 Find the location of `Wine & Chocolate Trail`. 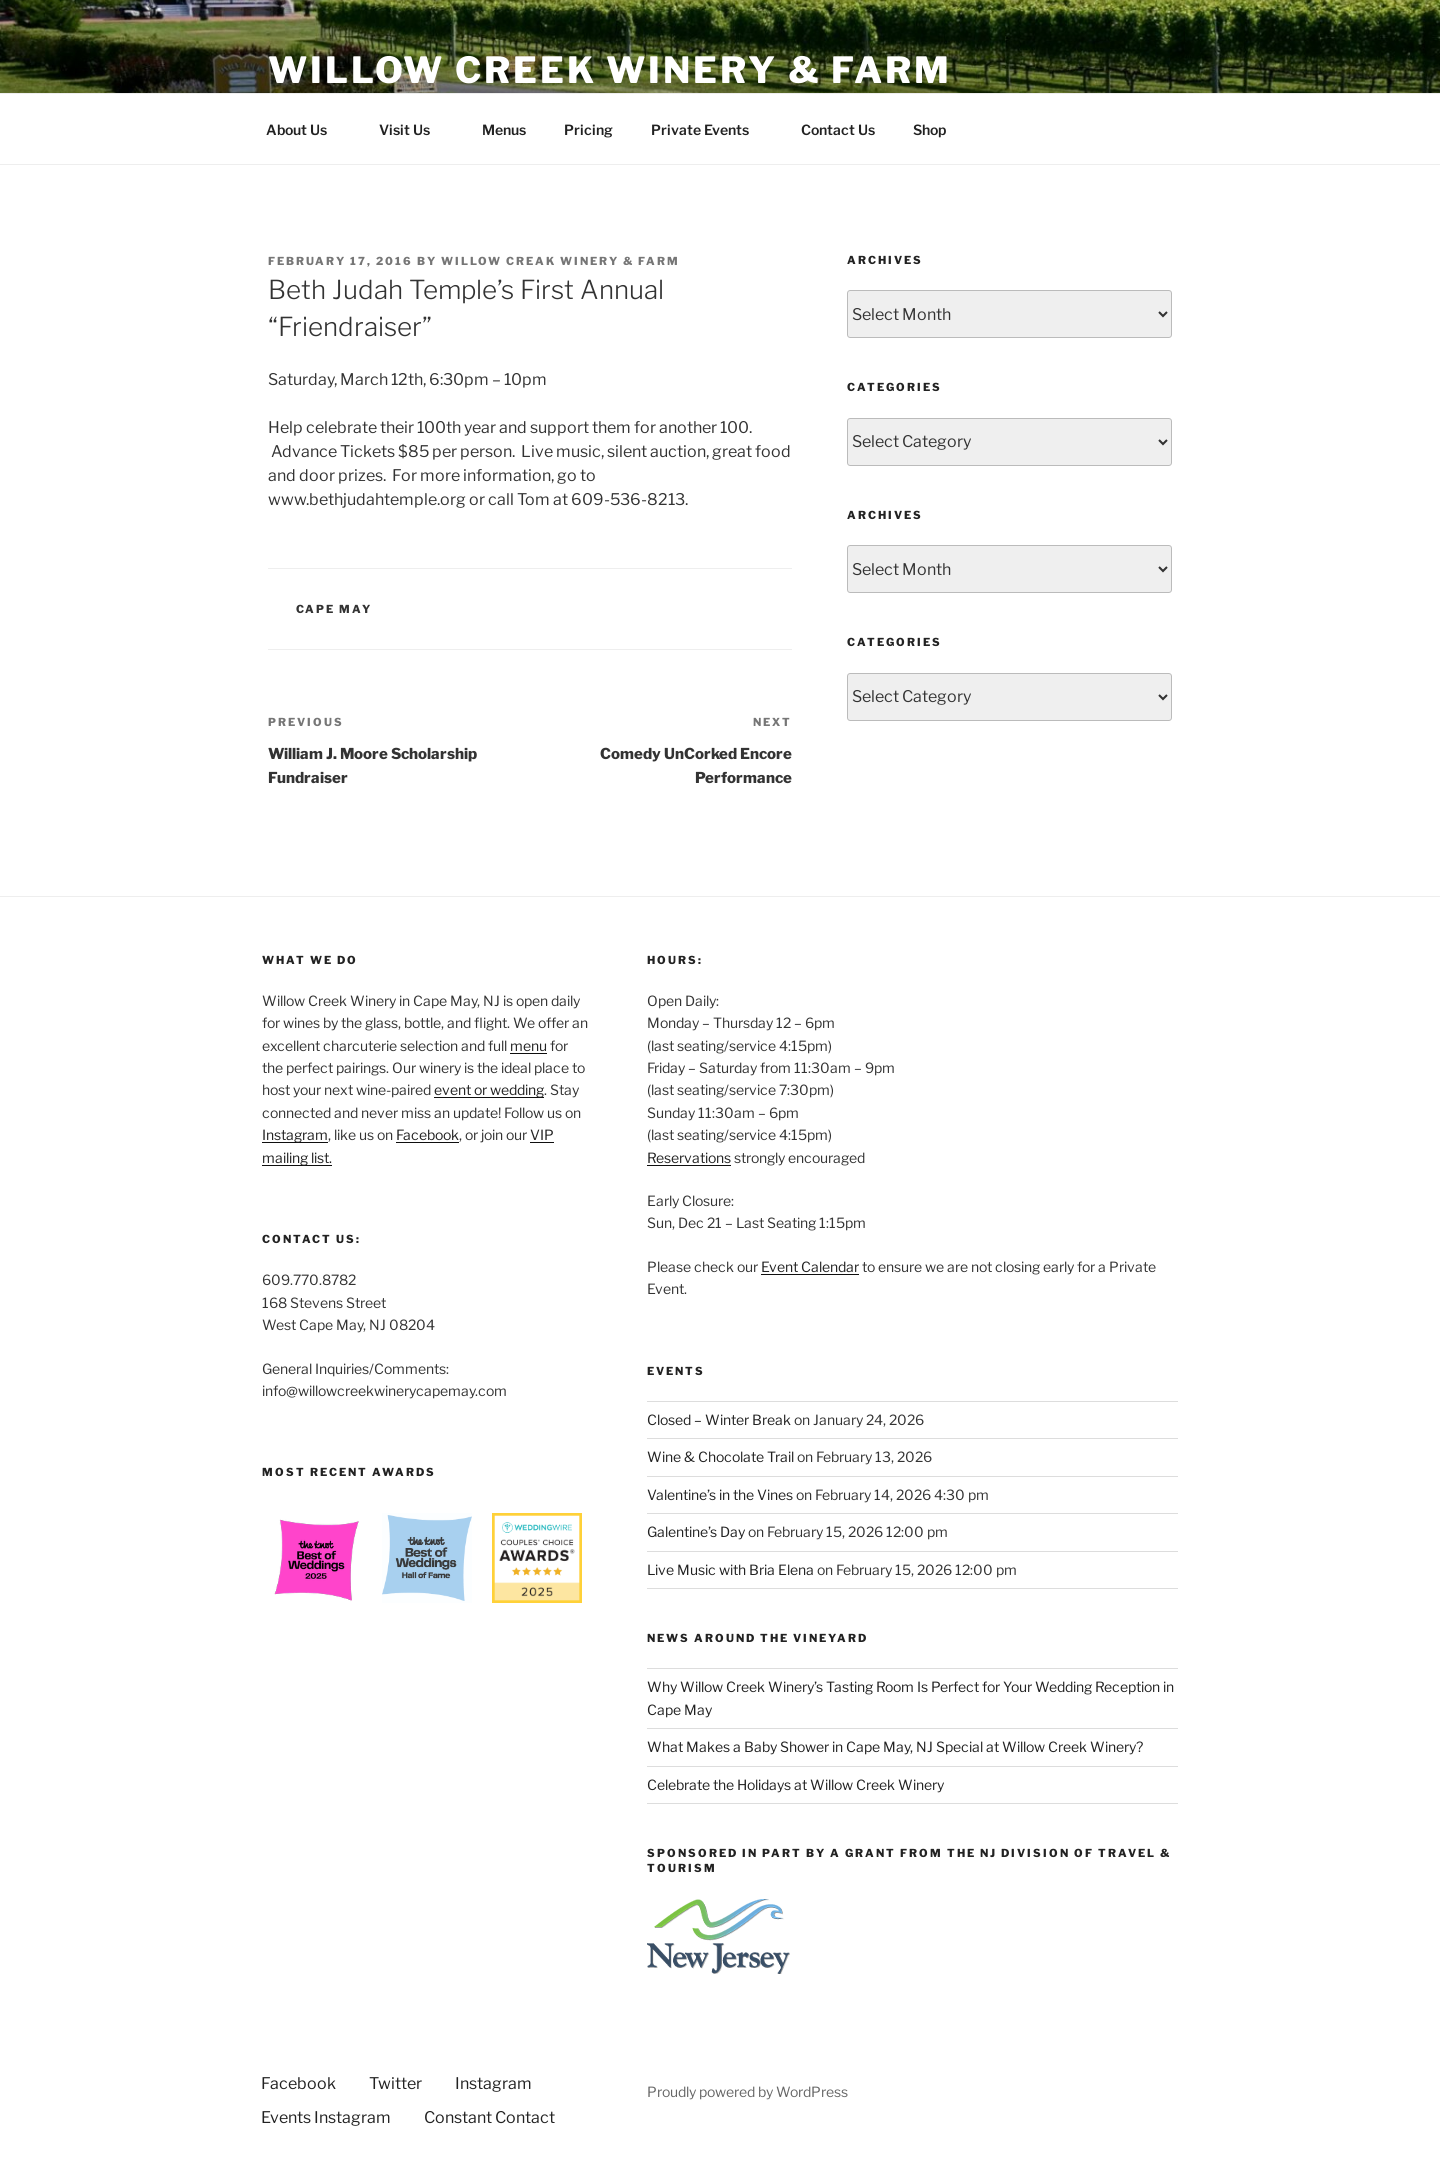

Wine & Chocolate Trail is located at coordinates (720, 1456).